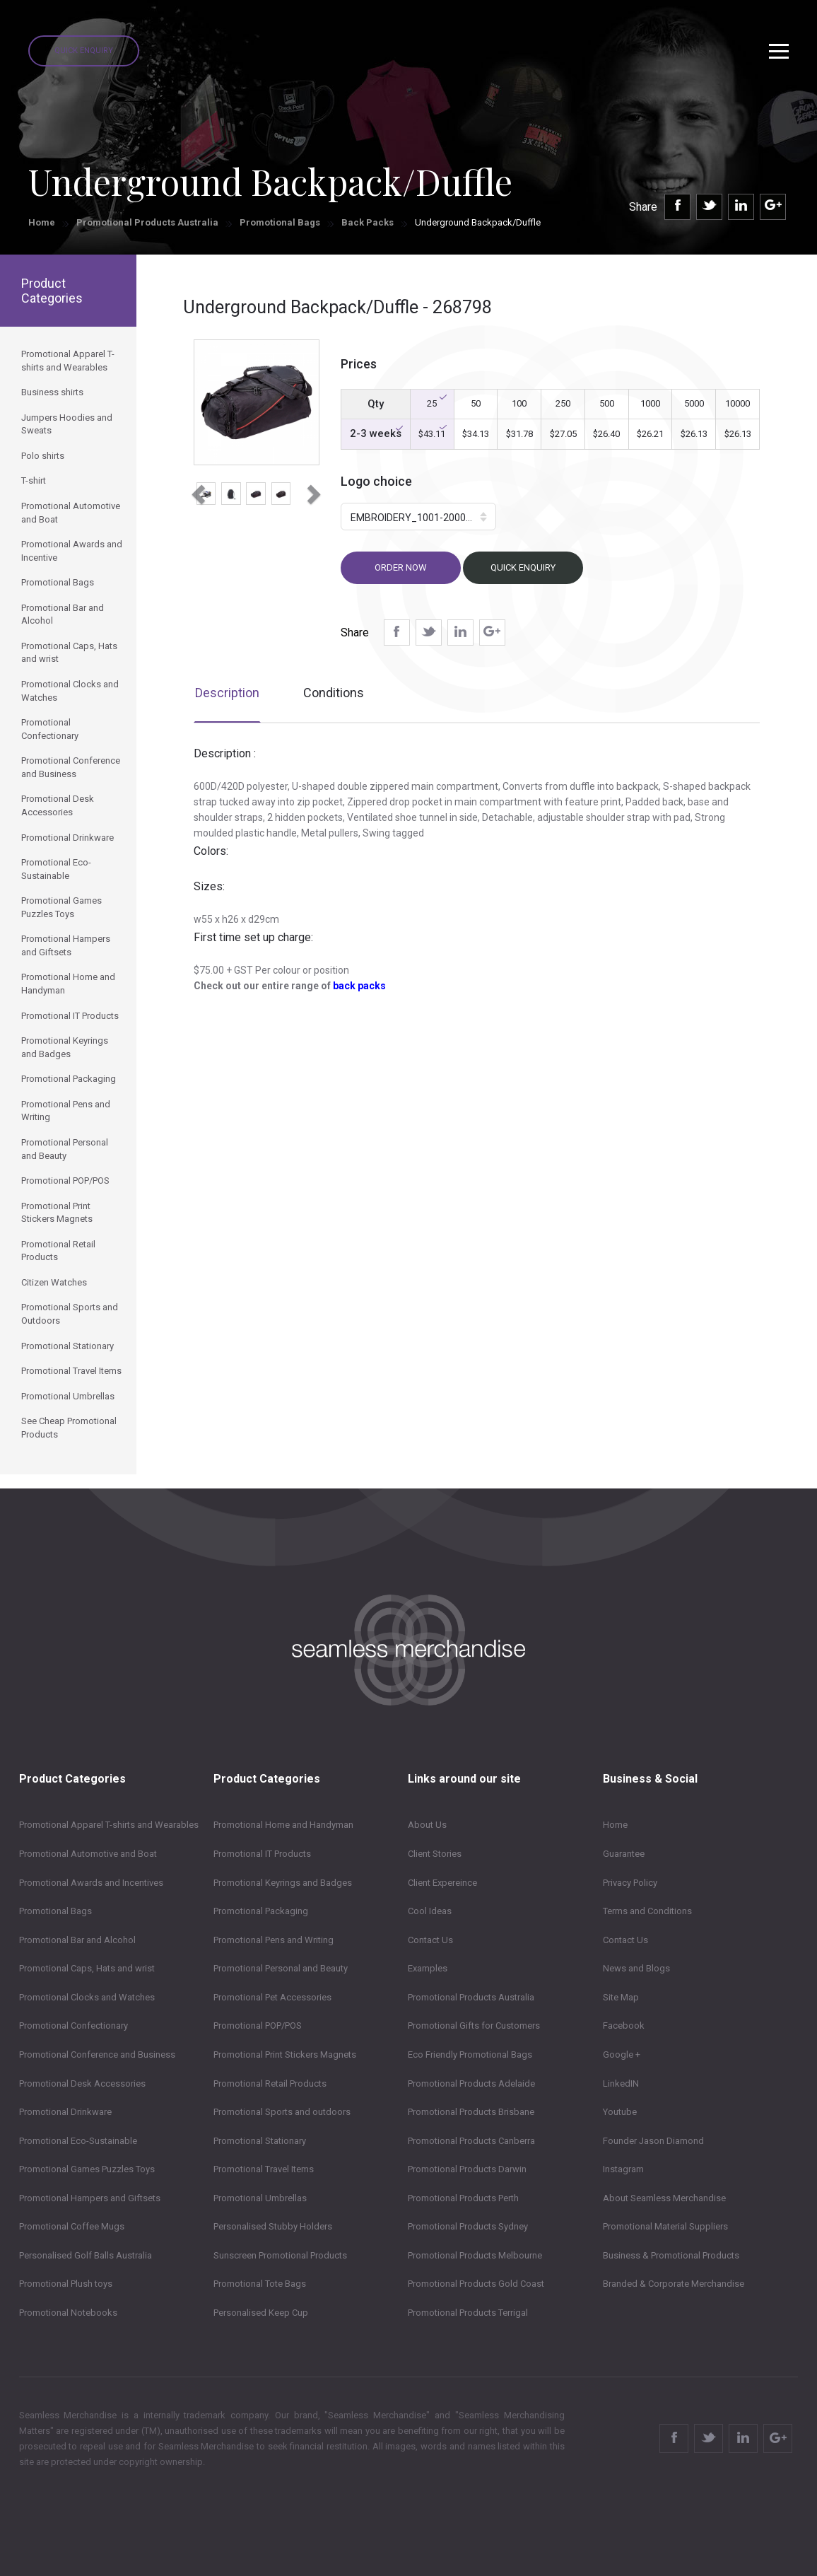  Describe the element at coordinates (41, 222) in the screenshot. I see `Home` at that location.